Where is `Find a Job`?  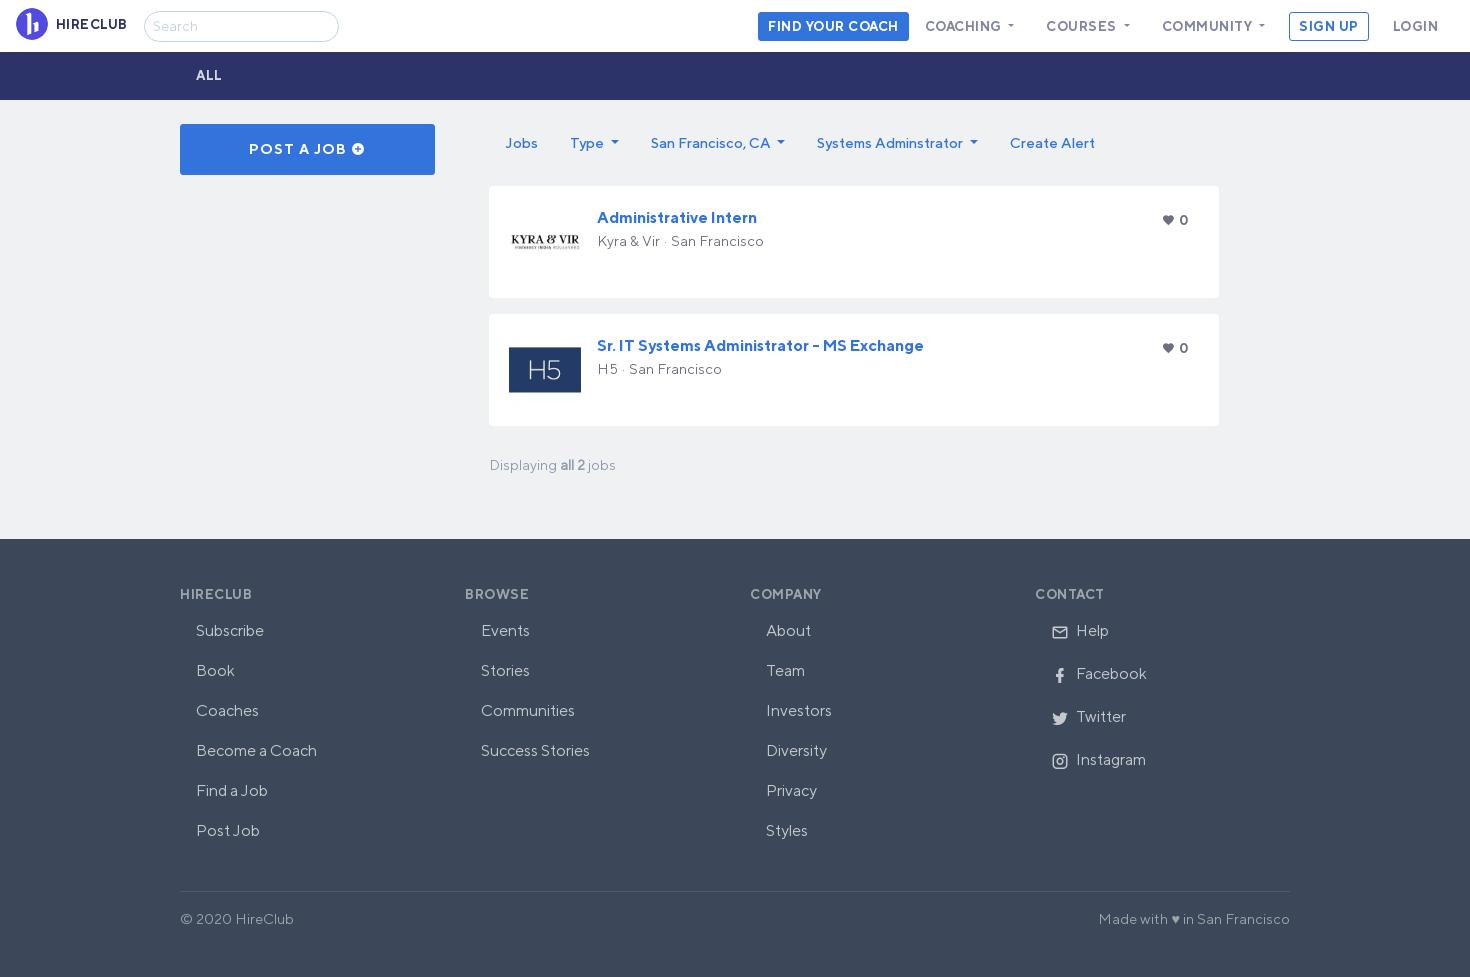
Find a Job is located at coordinates (232, 790).